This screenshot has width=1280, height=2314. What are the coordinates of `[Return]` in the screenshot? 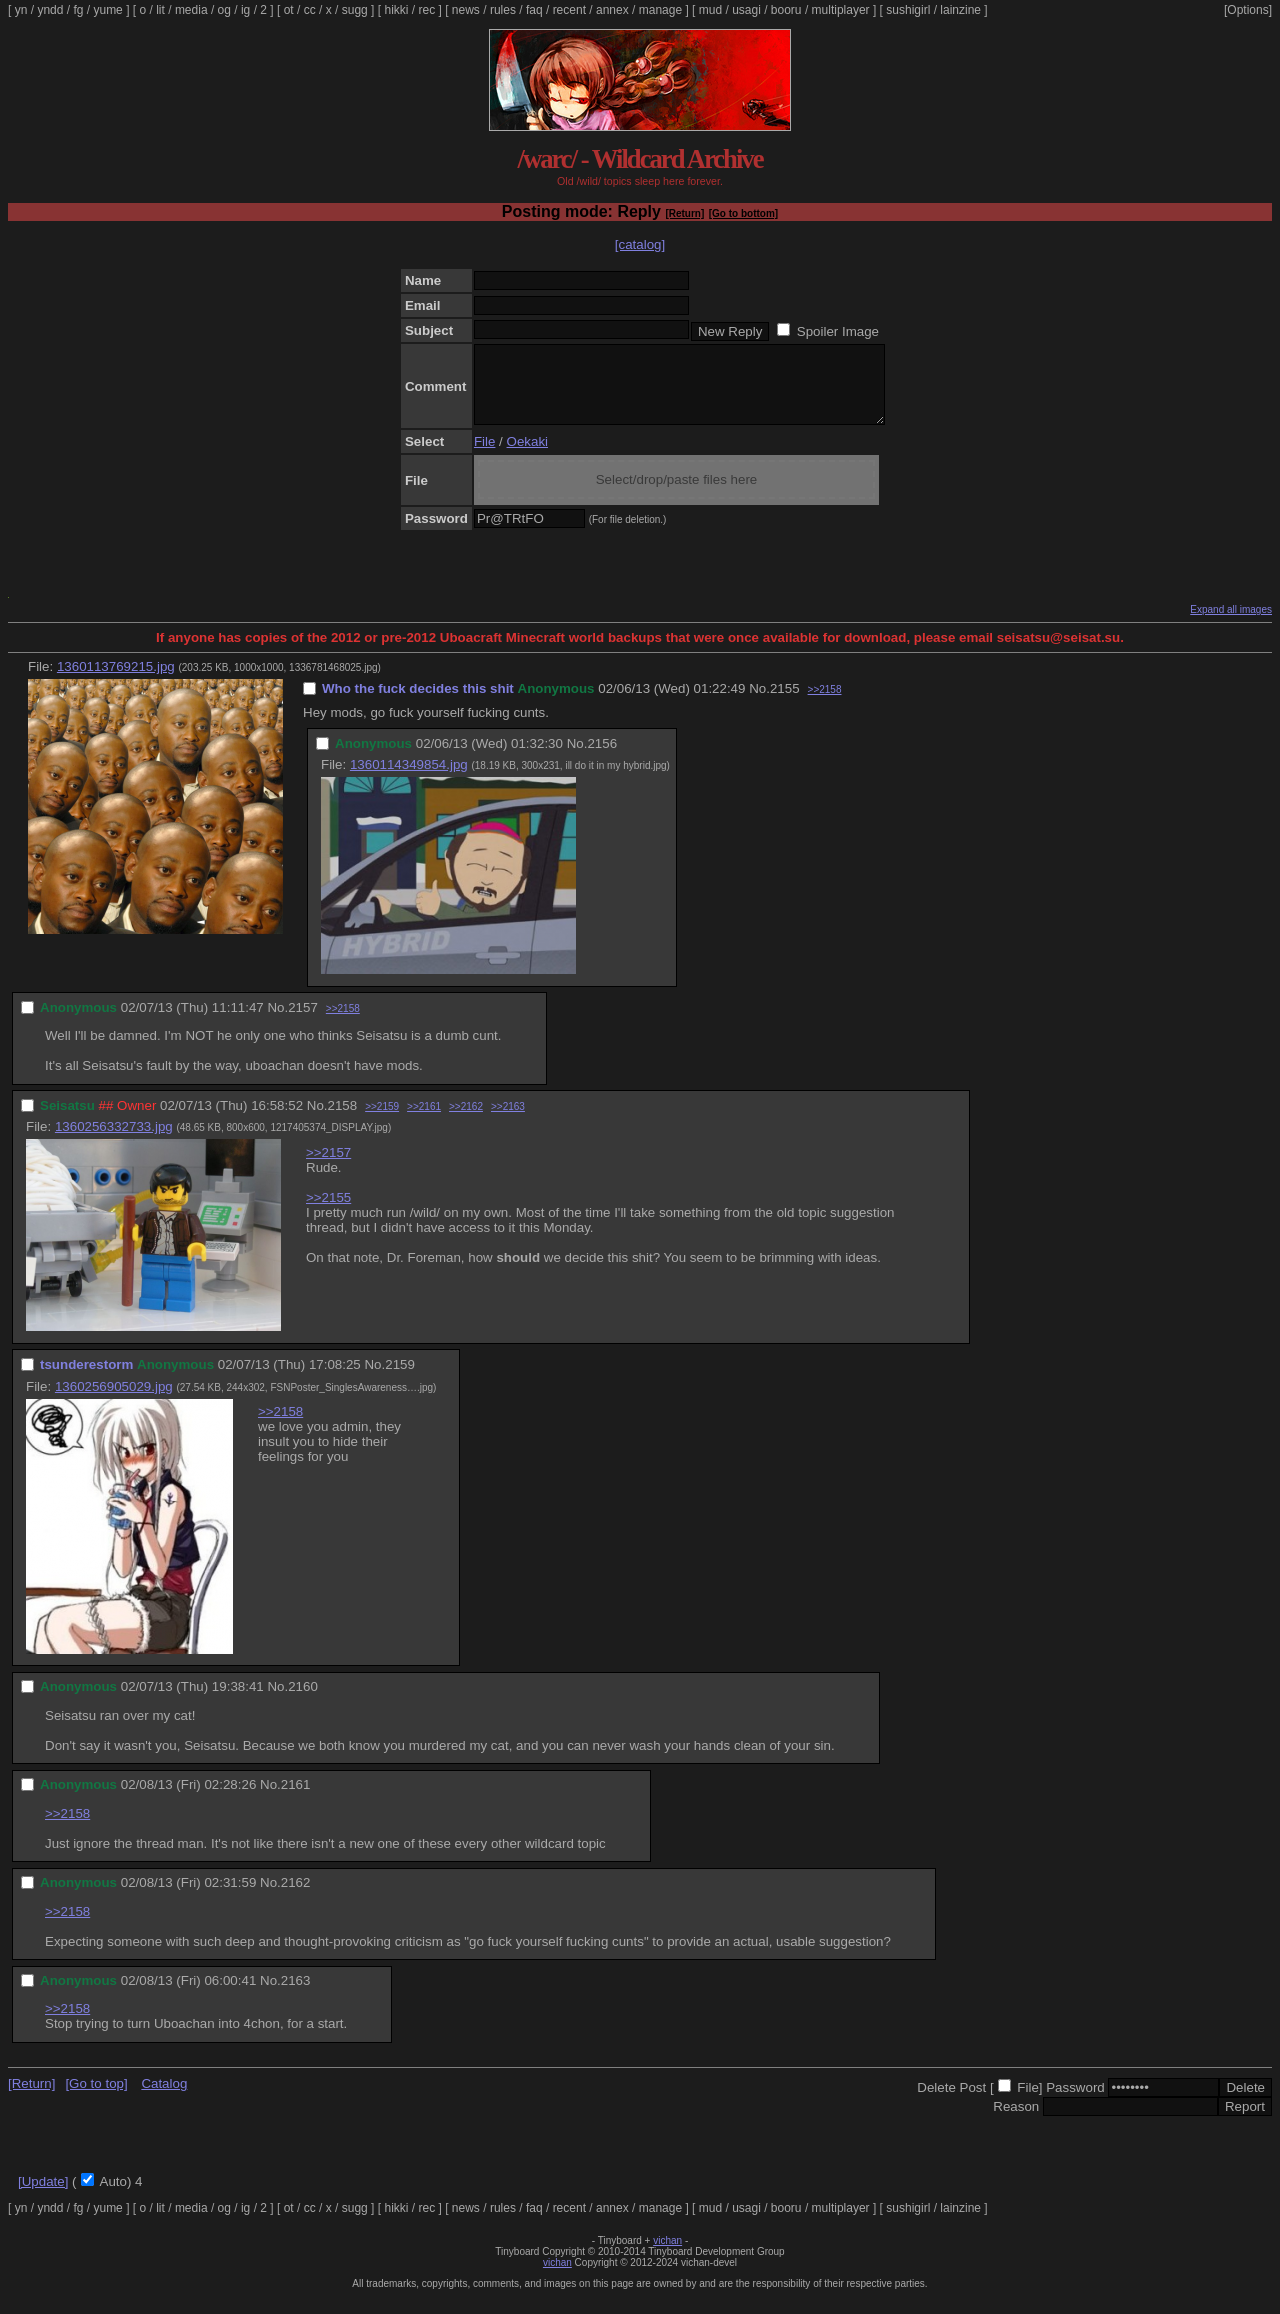 It's located at (684, 213).